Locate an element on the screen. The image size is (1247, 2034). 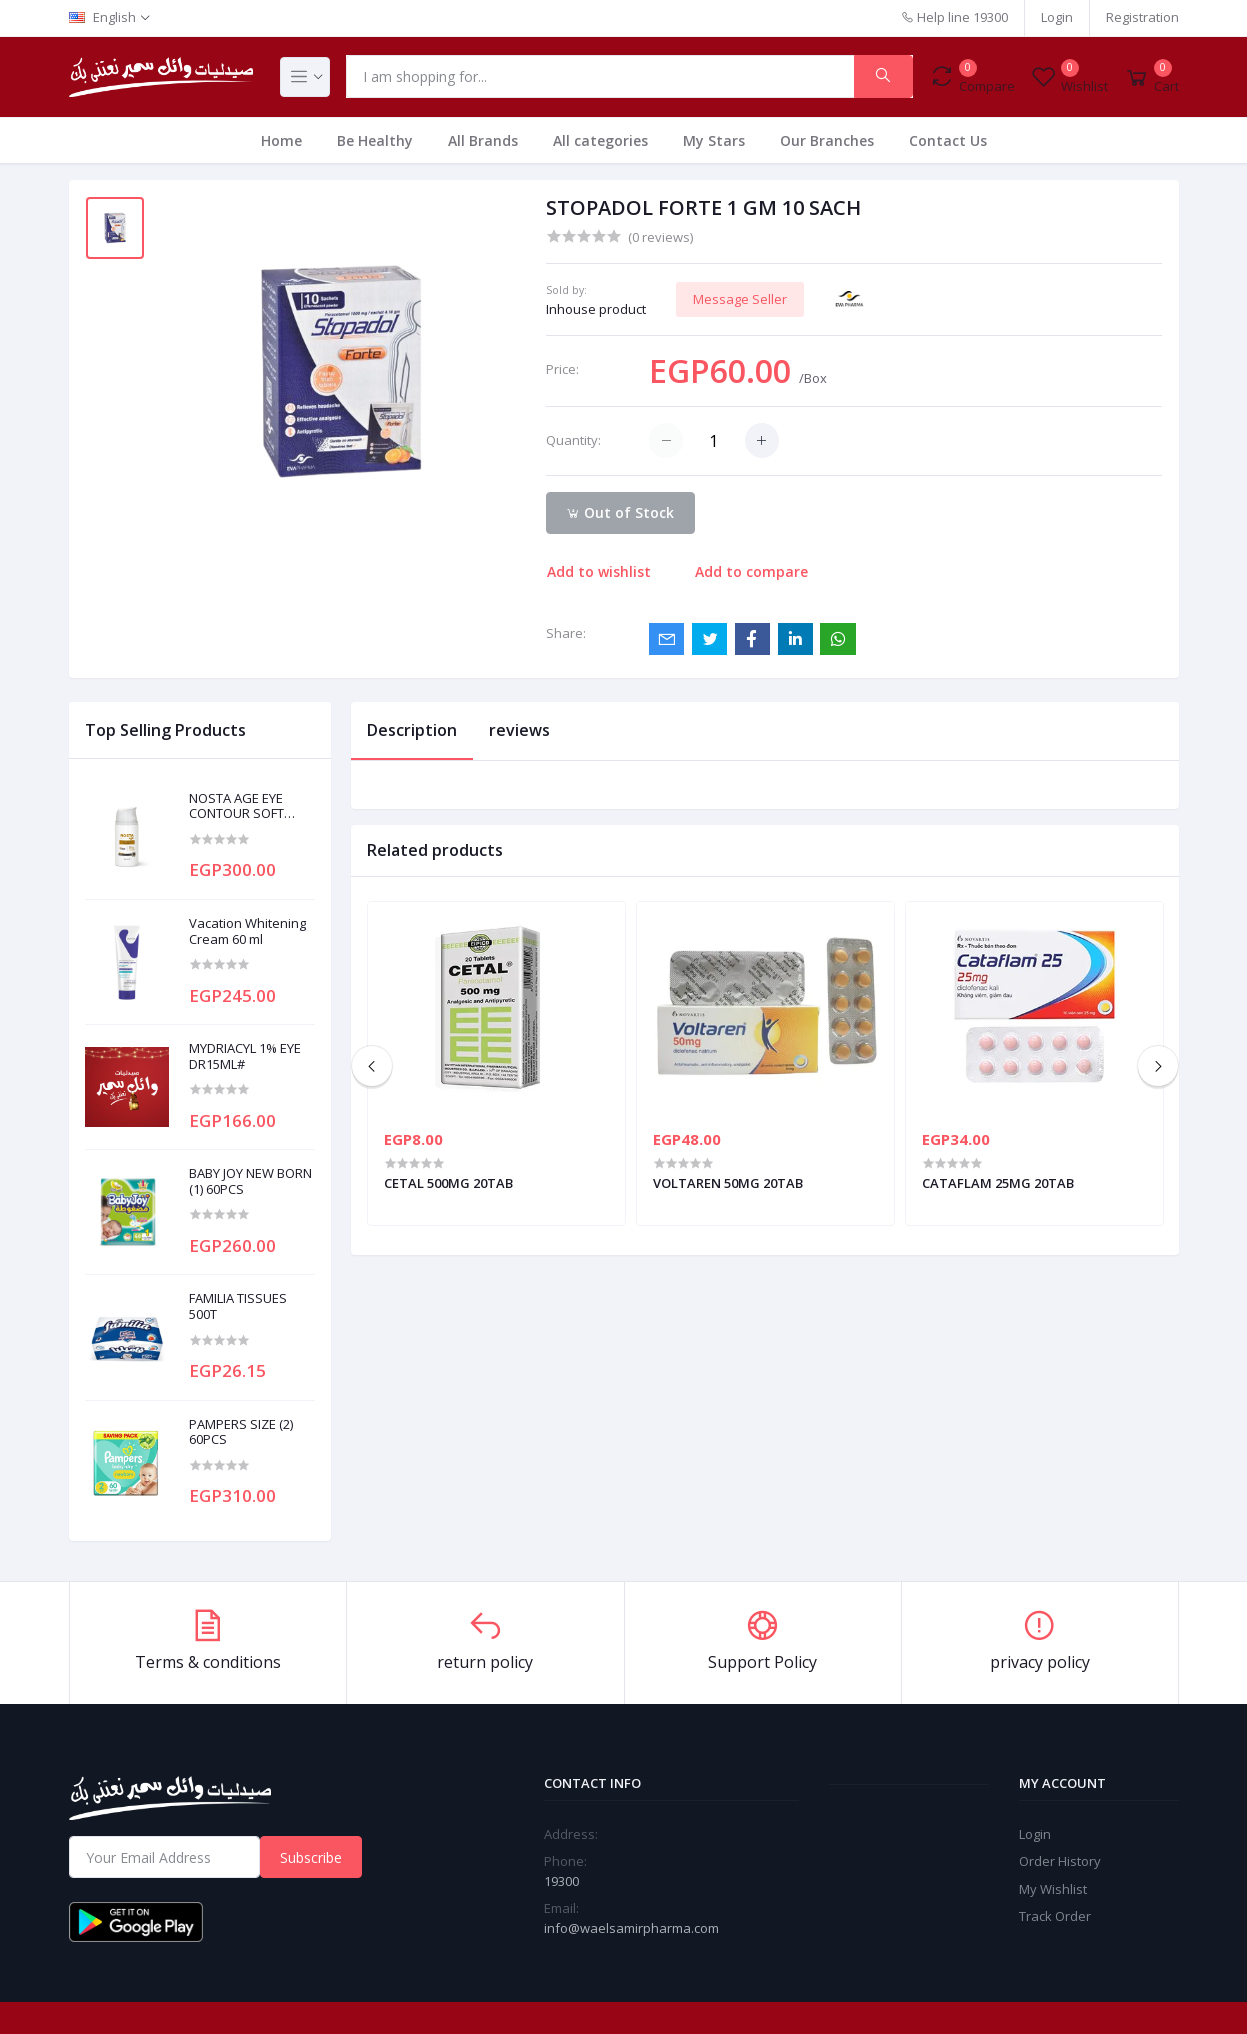
Order History is located at coordinates (1060, 1861).